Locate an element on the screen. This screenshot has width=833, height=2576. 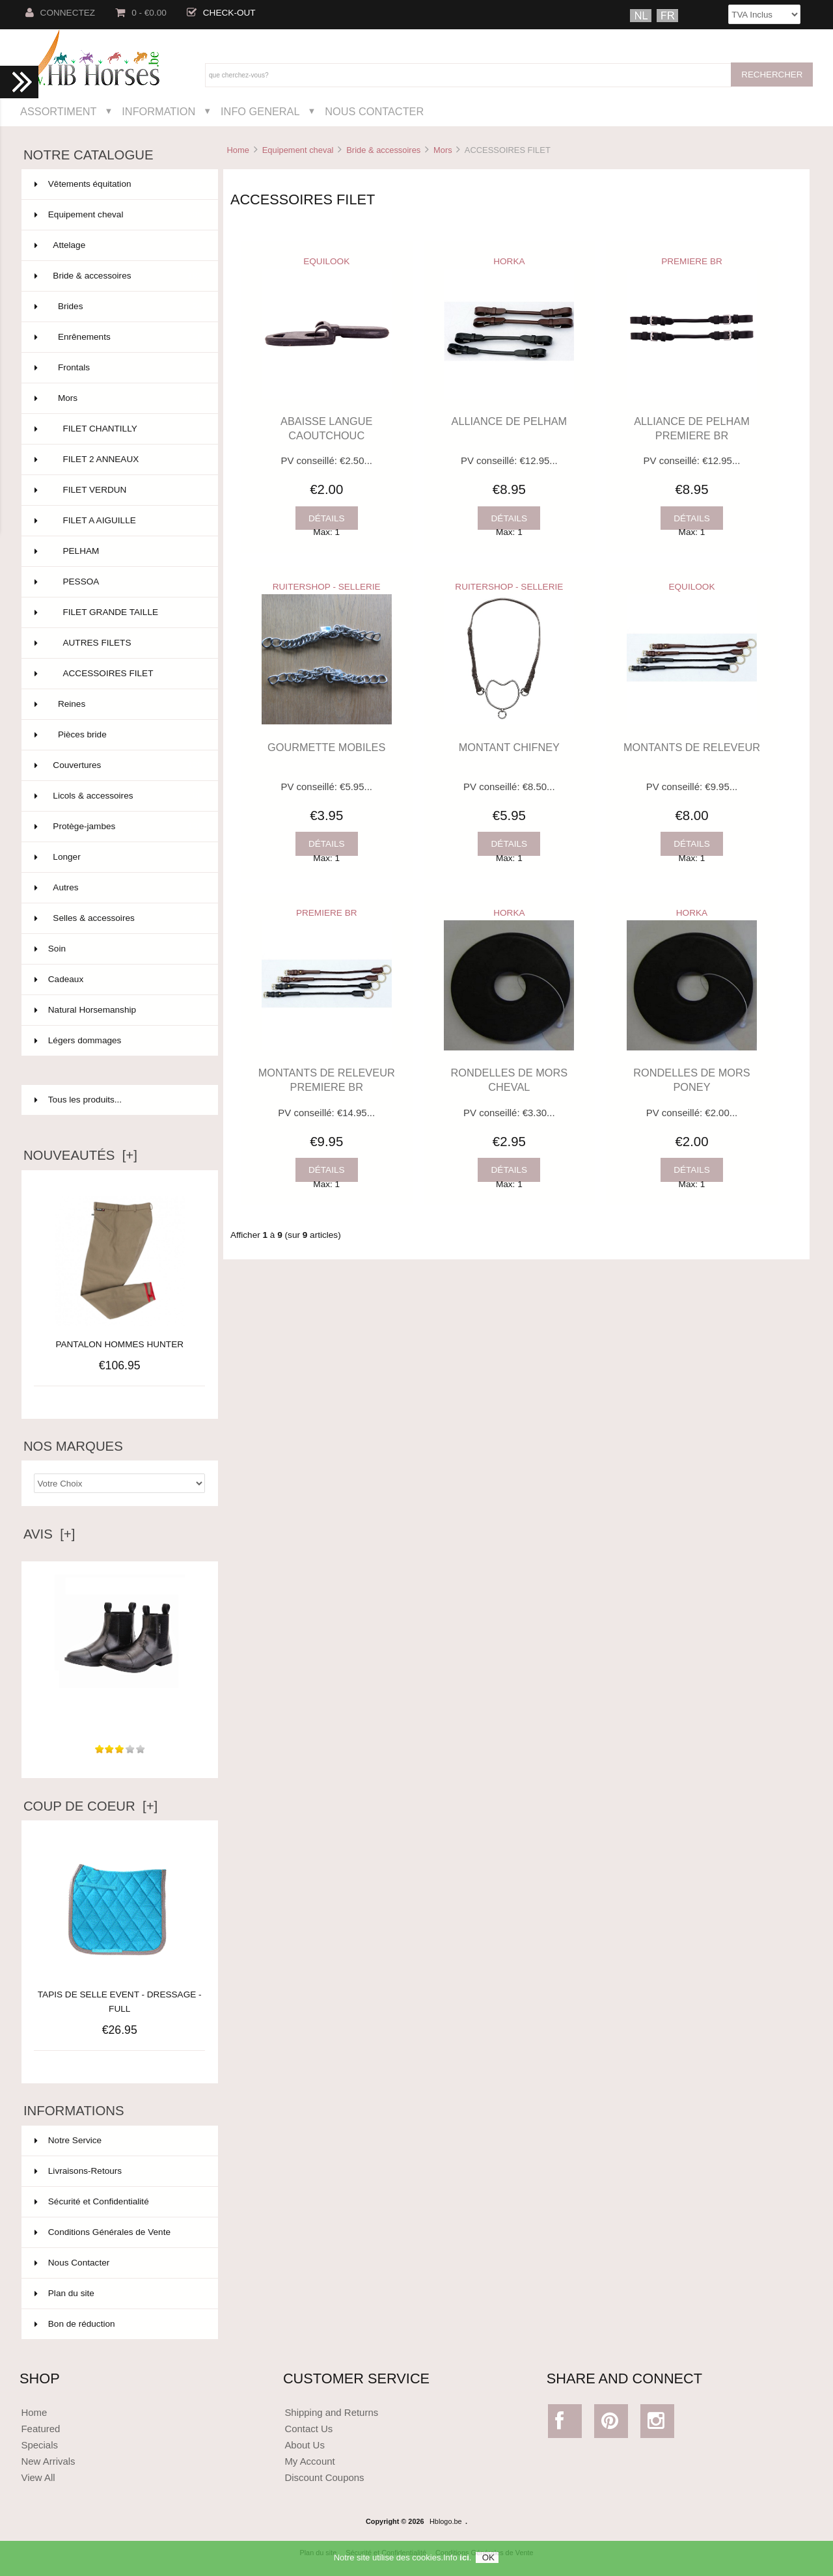
Equipement cheval is located at coordinates (298, 150).